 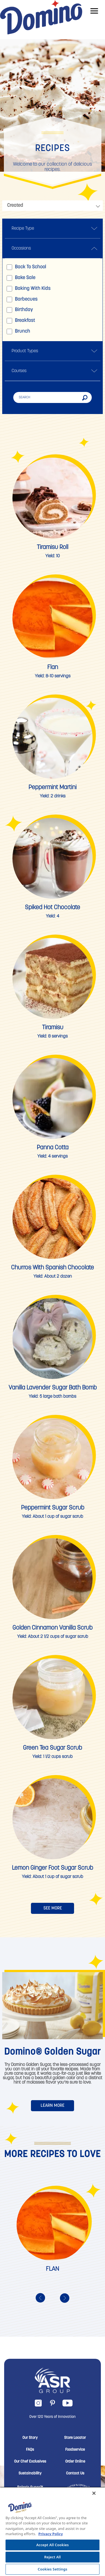 I want to click on Privacy Policy [More information about your privacy, opens in a new tab], so click(x=50, y=2533).